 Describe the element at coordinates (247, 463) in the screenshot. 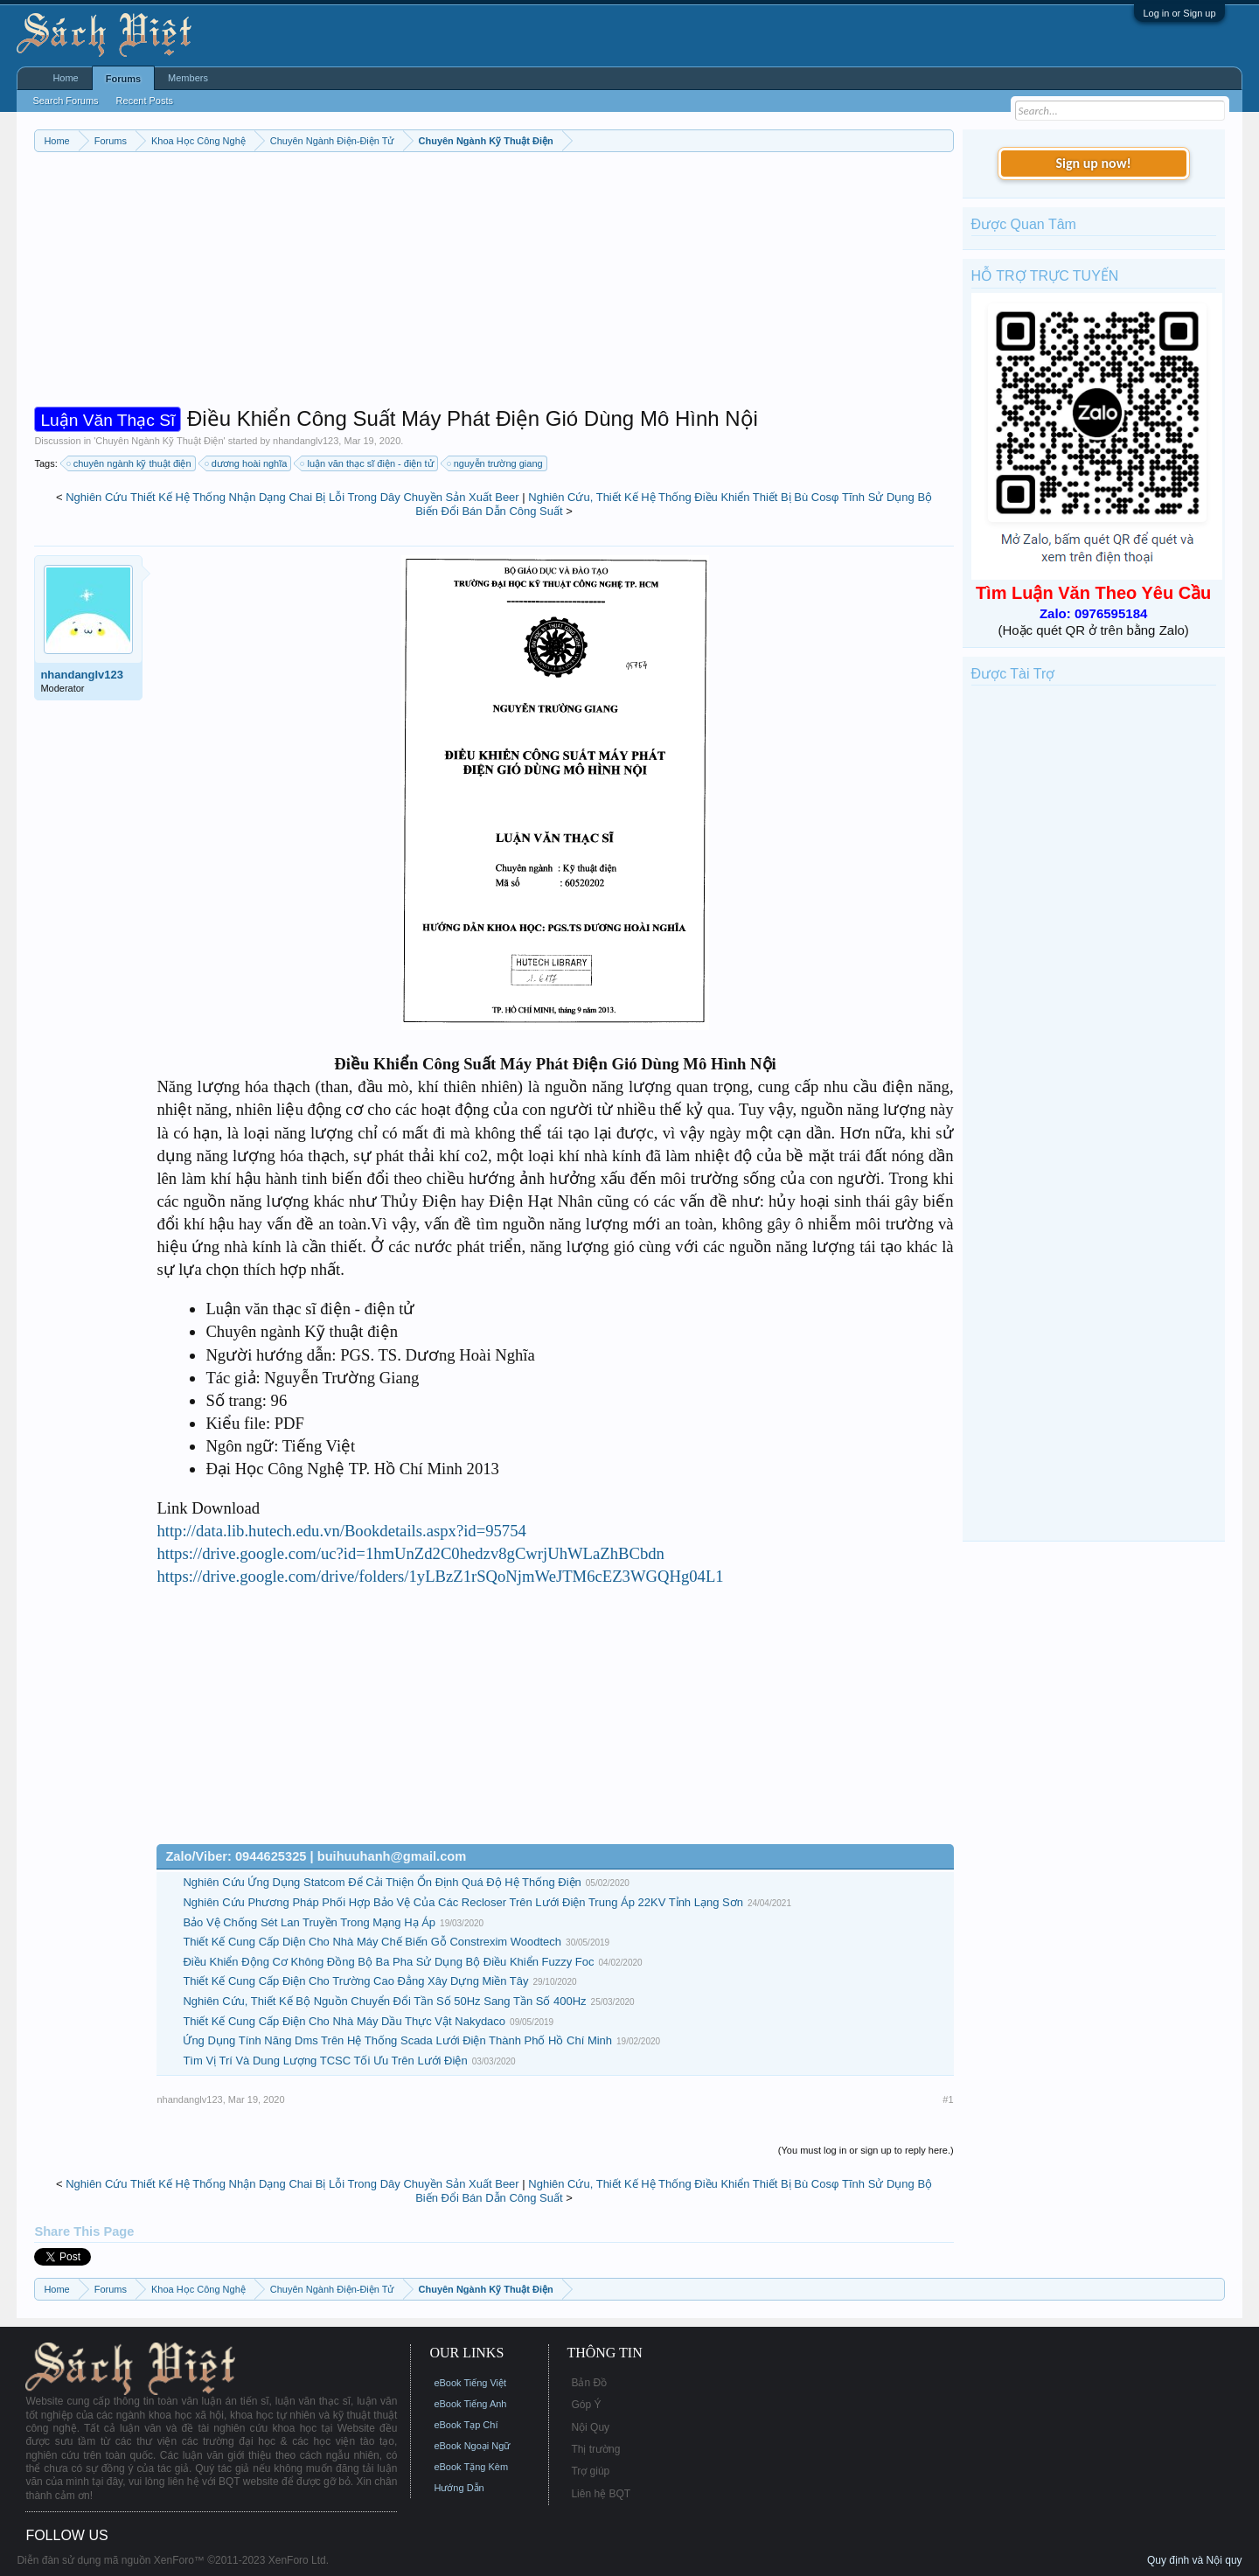

I see `dương hoài nghĩa` at that location.